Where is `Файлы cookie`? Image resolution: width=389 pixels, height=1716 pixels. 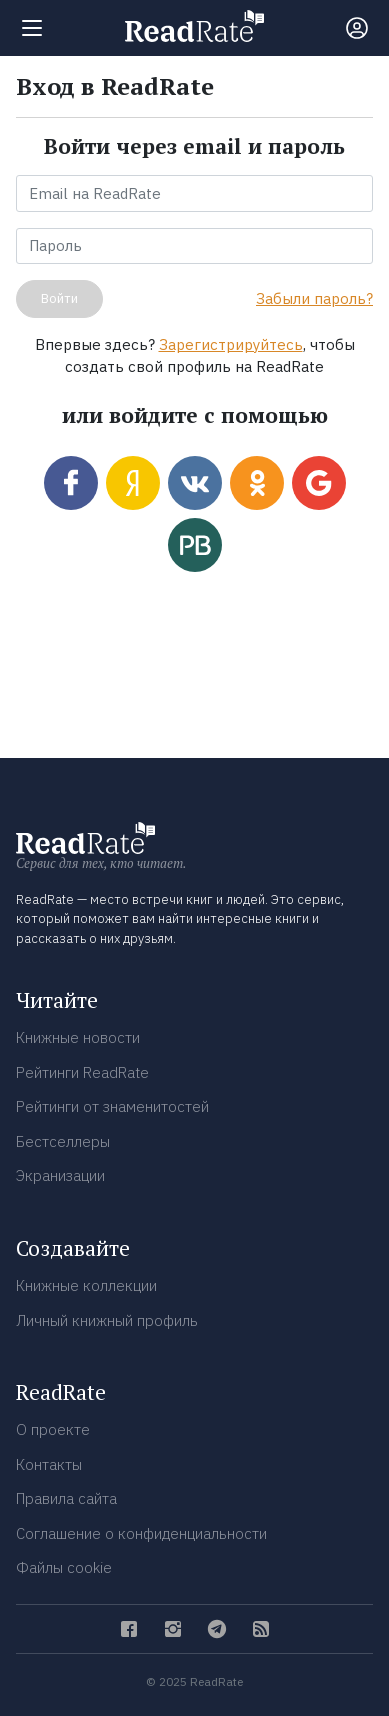
Файлы cookie is located at coordinates (64, 1567).